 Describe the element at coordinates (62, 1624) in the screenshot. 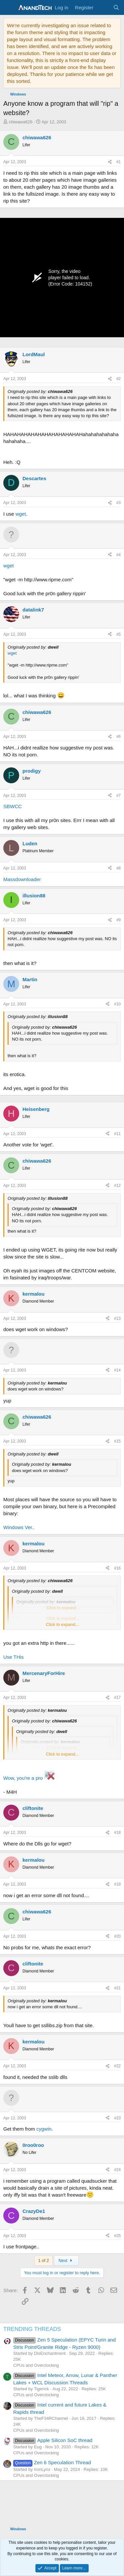

I see `Click to expand... [button]` at that location.